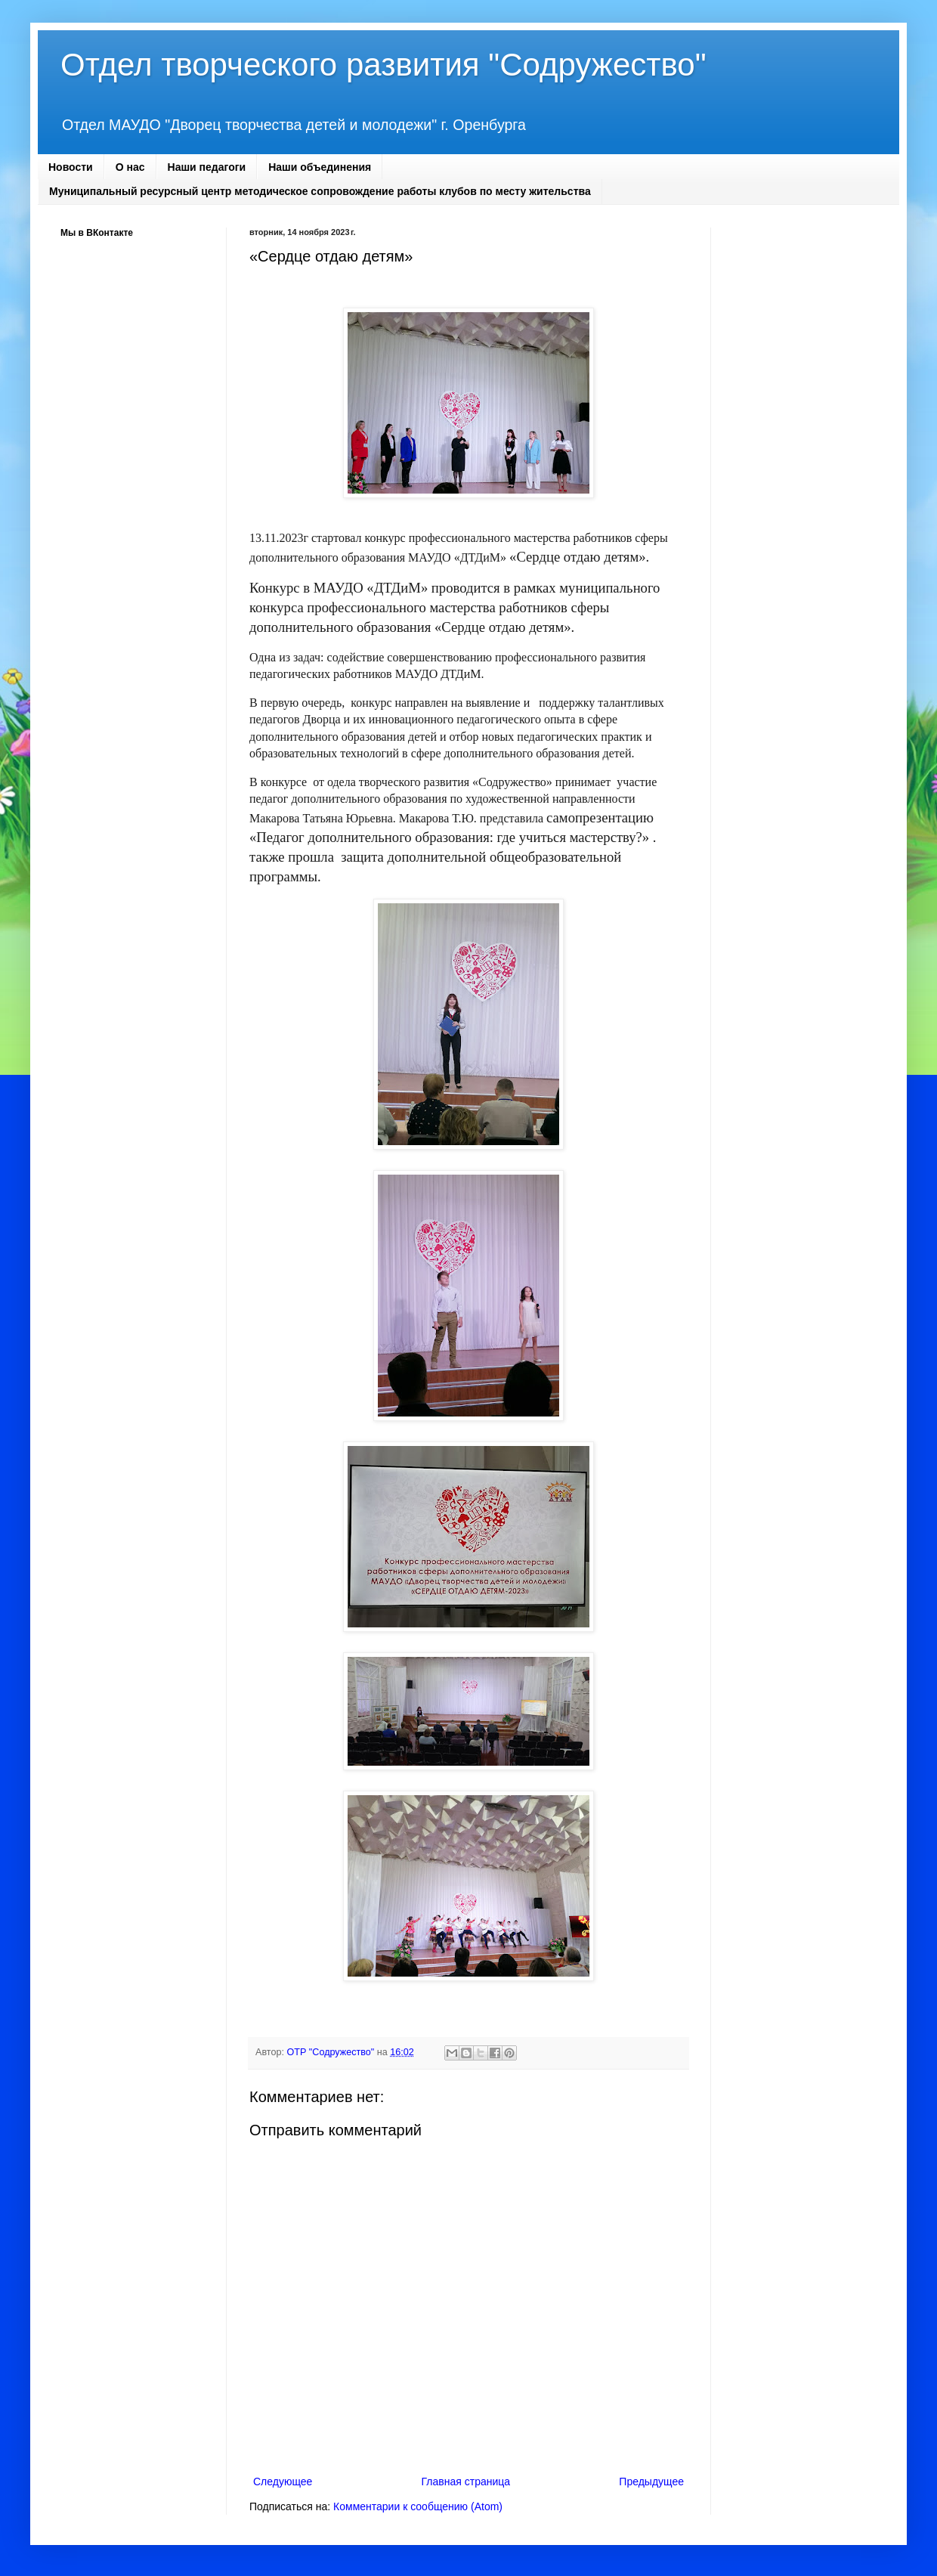  Describe the element at coordinates (418, 2506) in the screenshot. I see `Комментарии к сообщению (Atom)` at that location.